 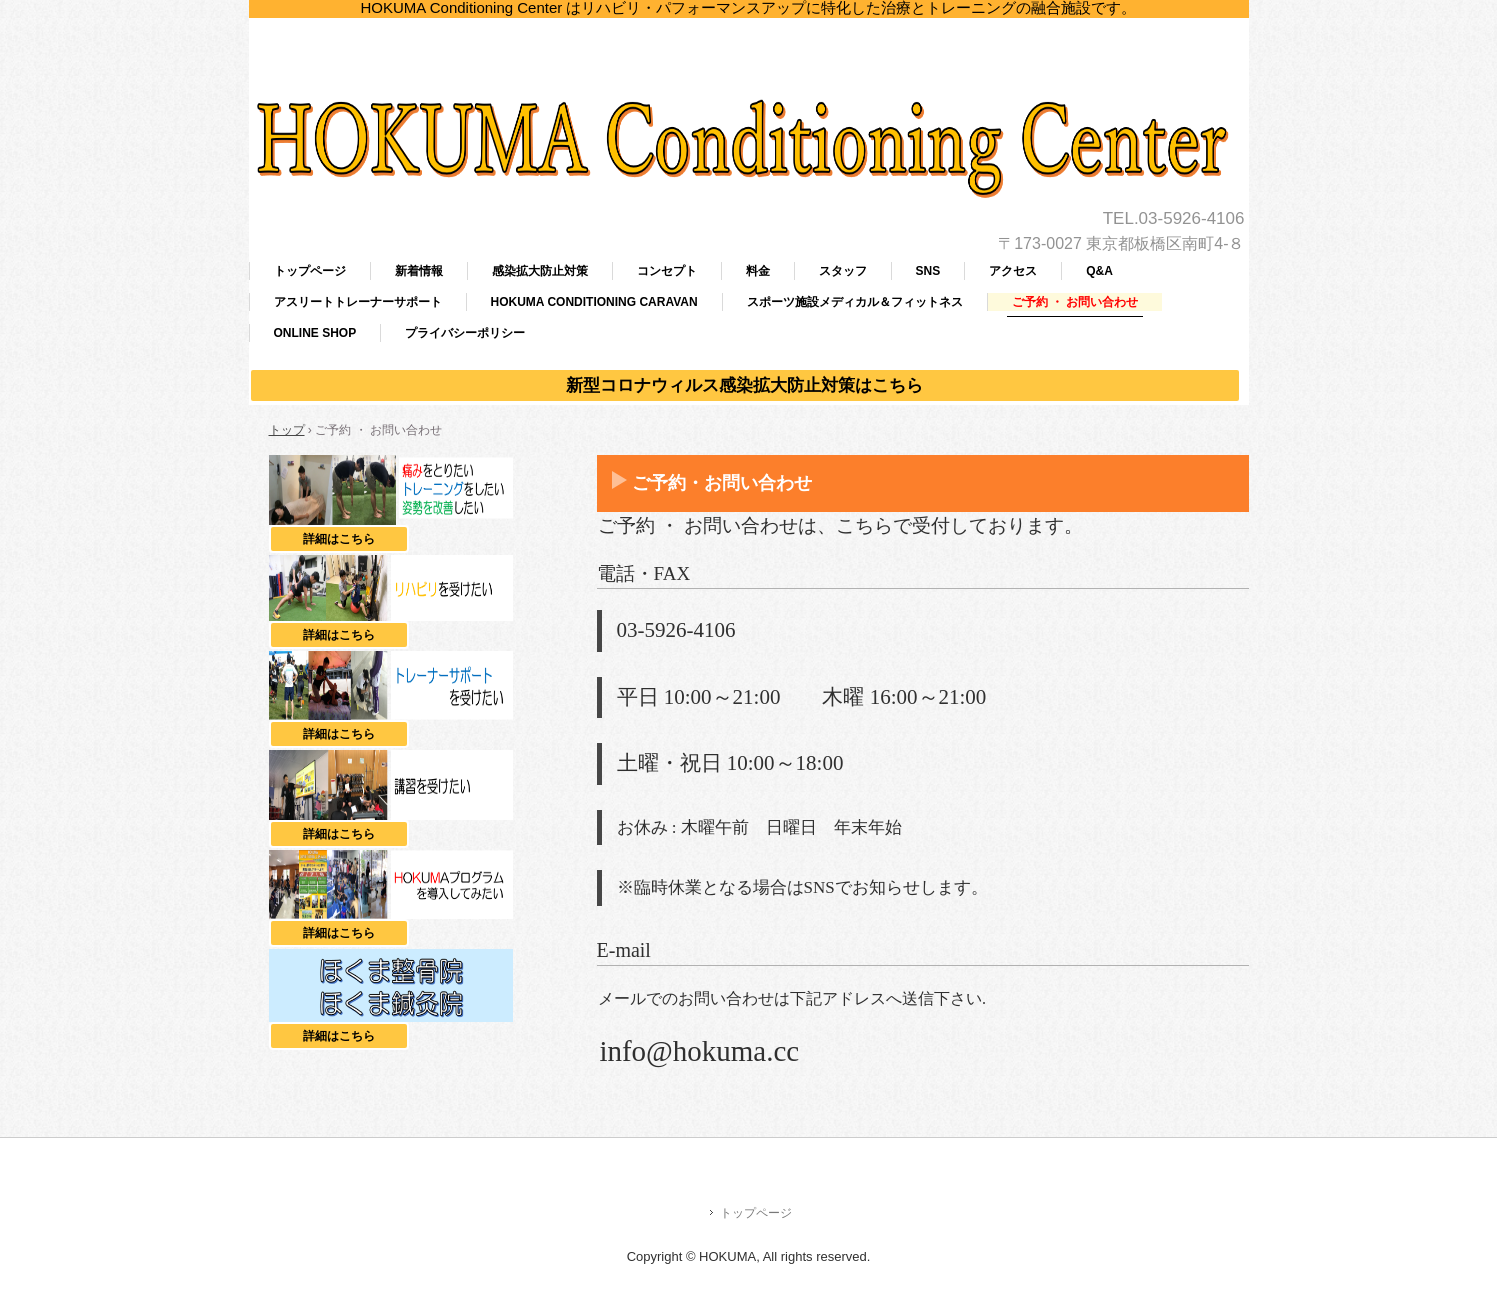 What do you see at coordinates (594, 302) in the screenshot?
I see `HOKUMA CONDITIONING CARAVAN` at bounding box center [594, 302].